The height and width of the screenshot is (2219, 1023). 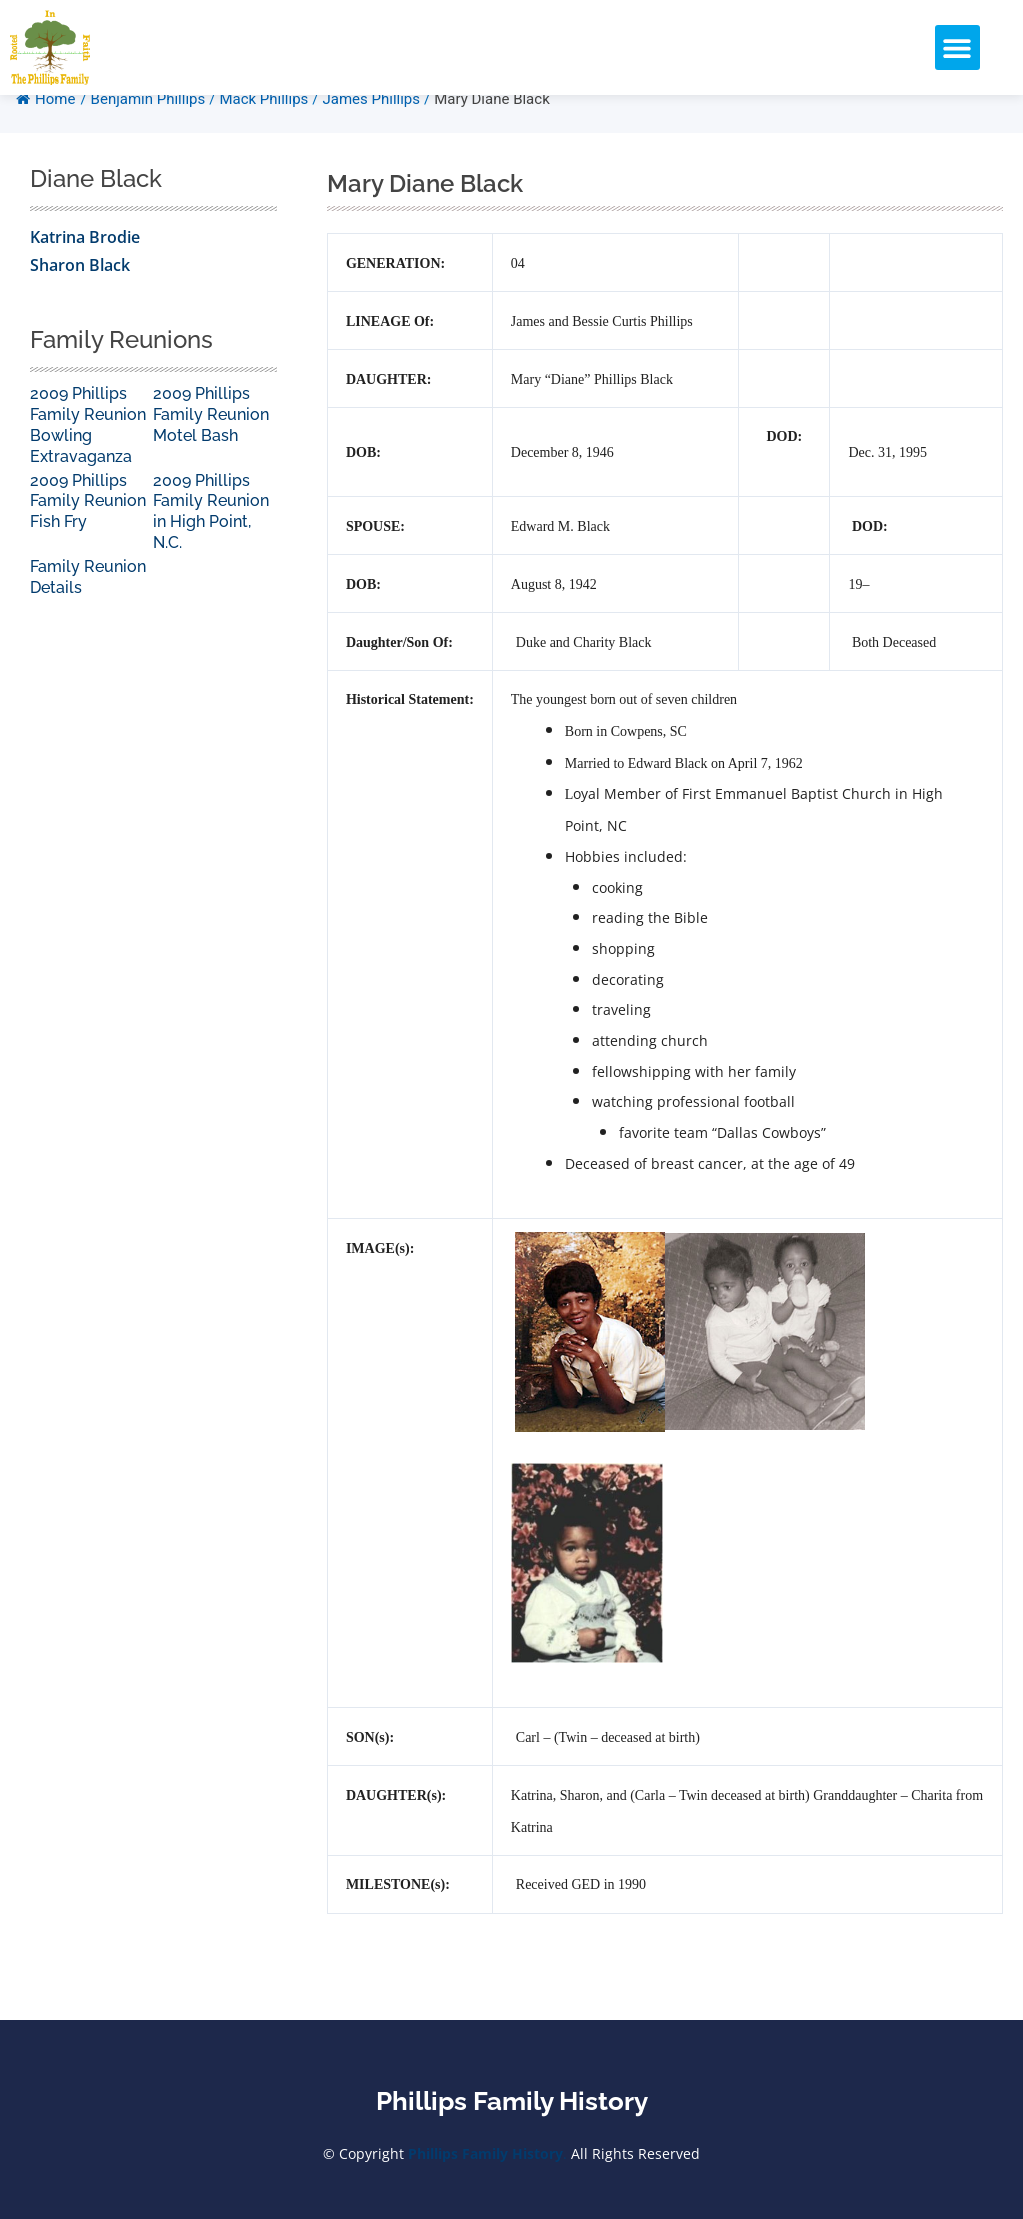 What do you see at coordinates (85, 267) in the screenshot?
I see `Katrina Brodie` at bounding box center [85, 267].